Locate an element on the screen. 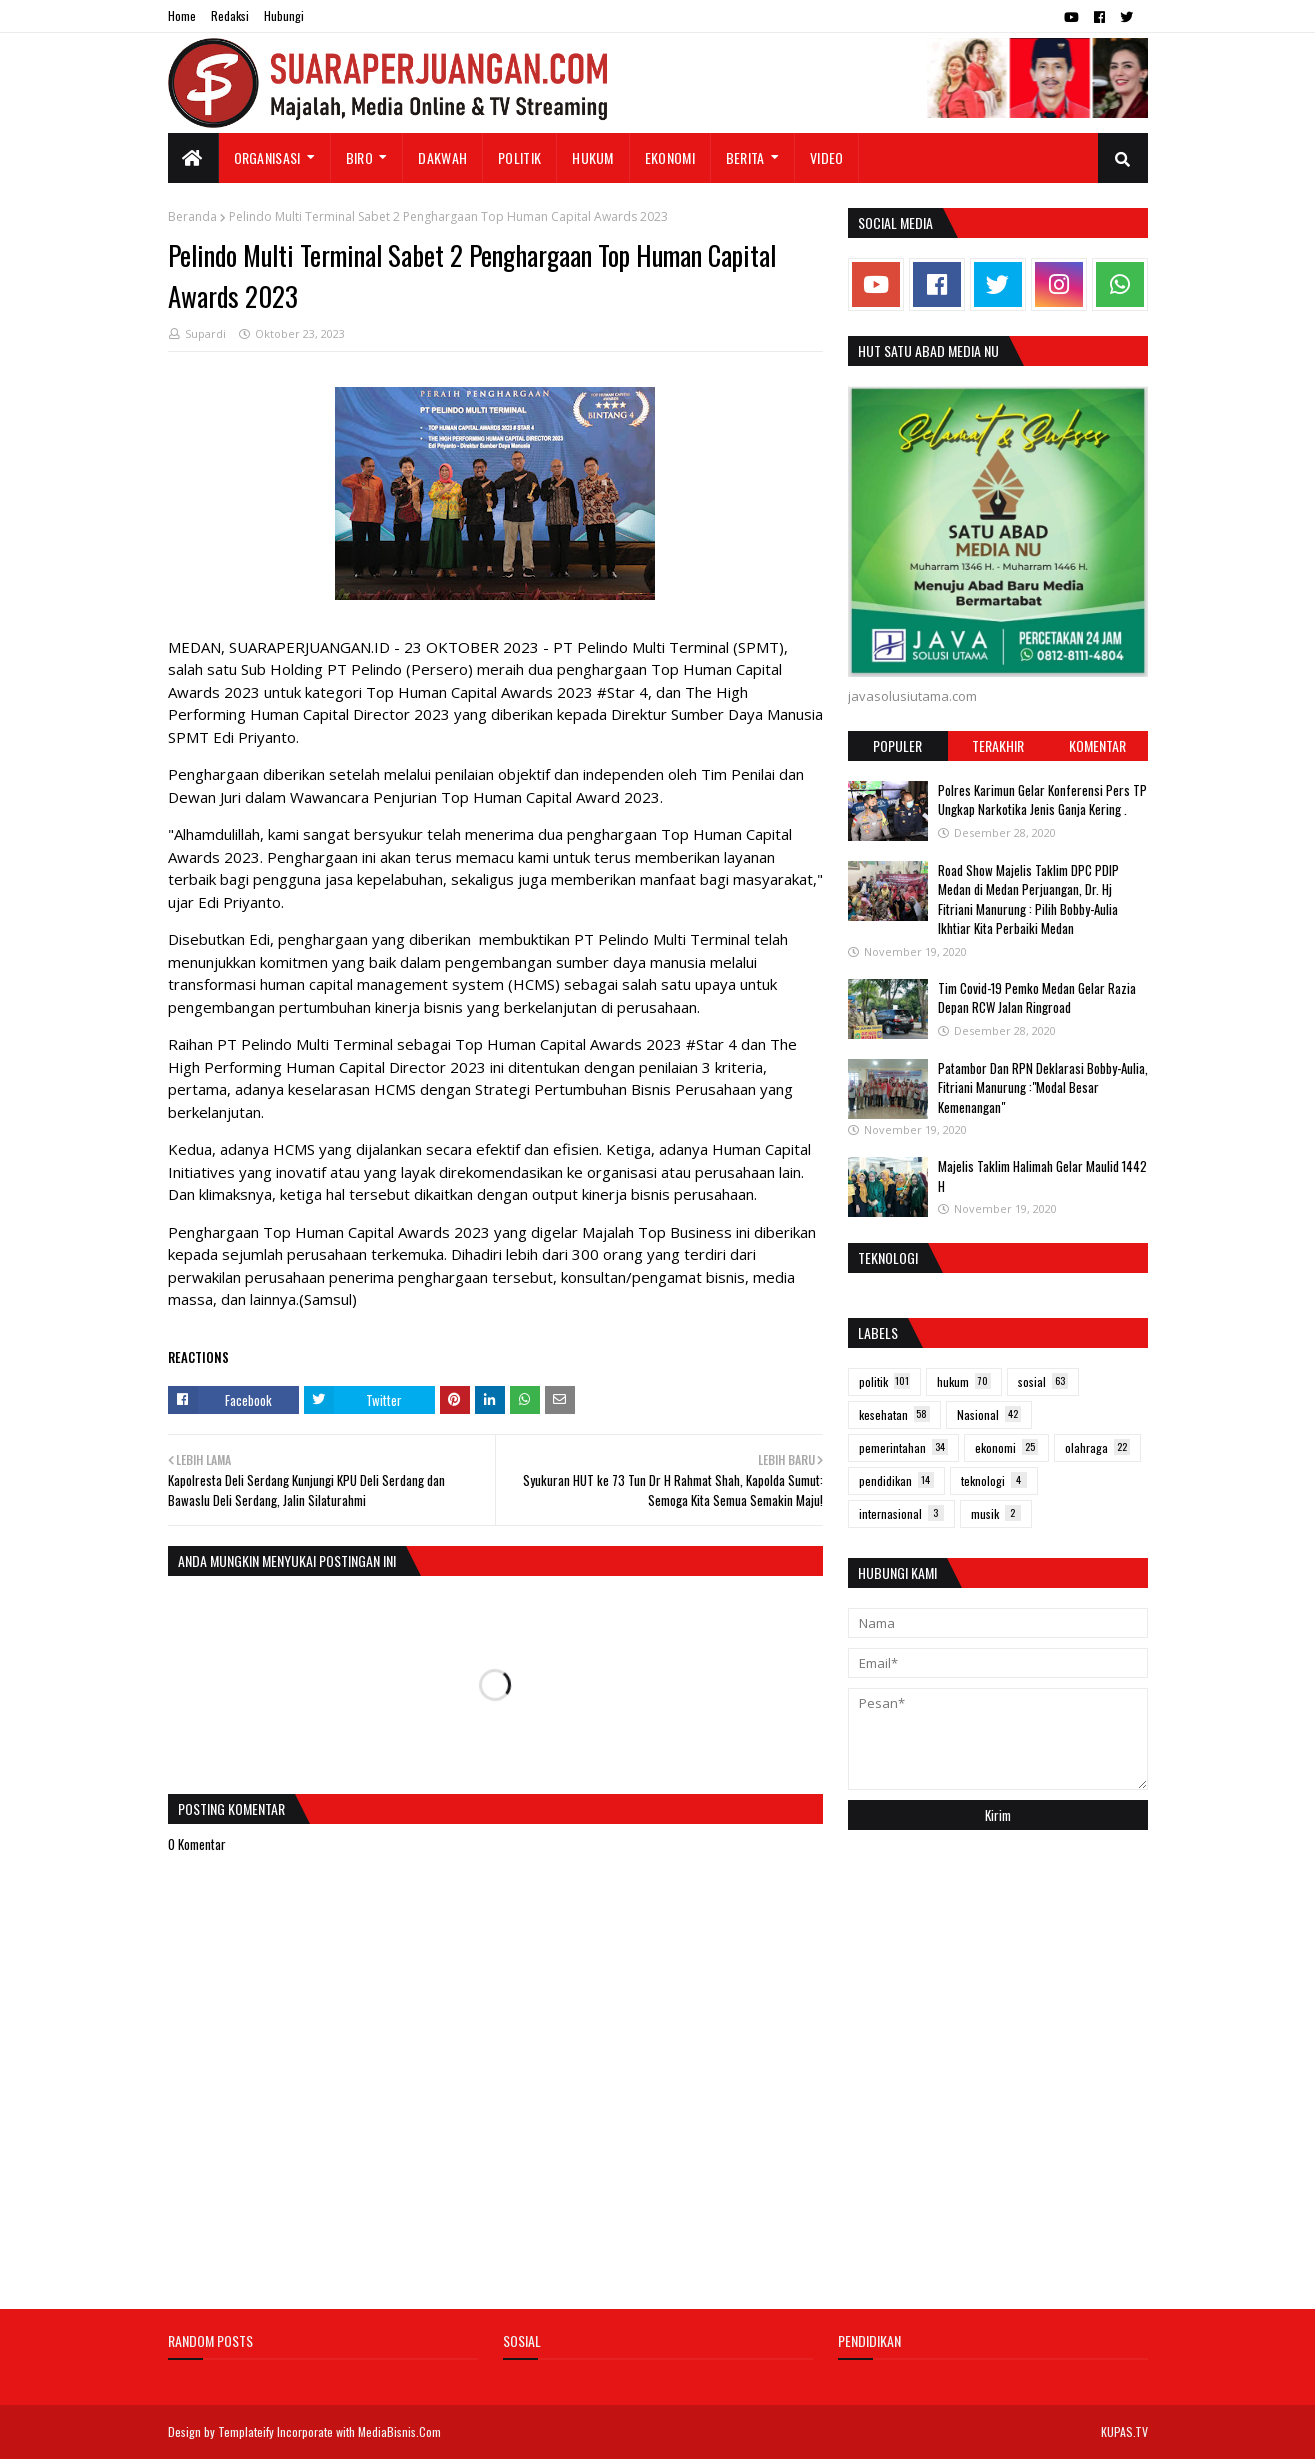 The image size is (1315, 2459). Majelis Taklim Halimah Gelar Maulid 1442 H is located at coordinates (1042, 1176).